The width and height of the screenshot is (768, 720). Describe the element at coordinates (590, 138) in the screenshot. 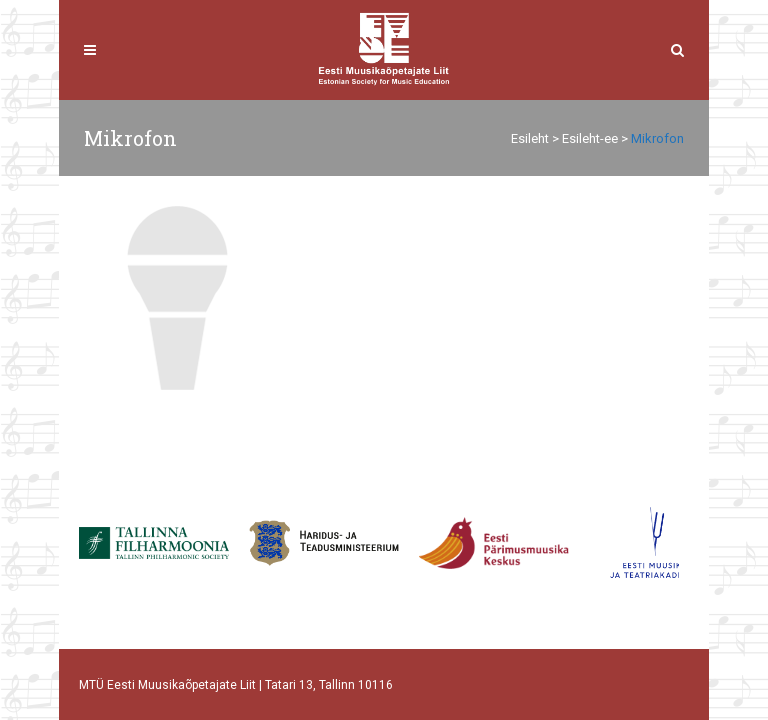

I see `Esileht-ee` at that location.